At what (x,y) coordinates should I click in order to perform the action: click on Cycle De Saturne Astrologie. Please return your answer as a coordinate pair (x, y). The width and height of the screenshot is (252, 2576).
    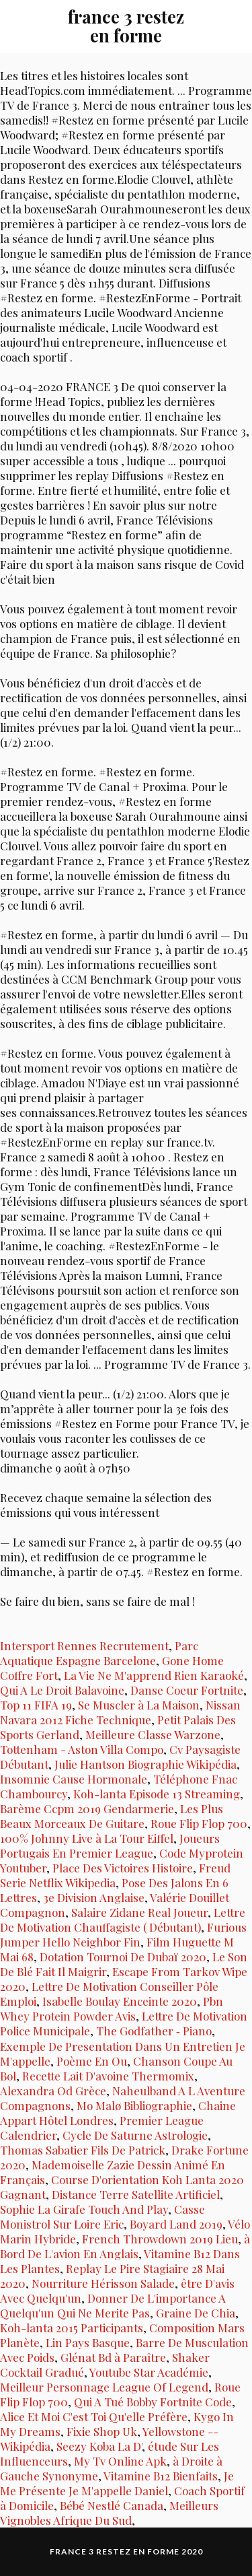
    Looking at the image, I should click on (135, 2135).